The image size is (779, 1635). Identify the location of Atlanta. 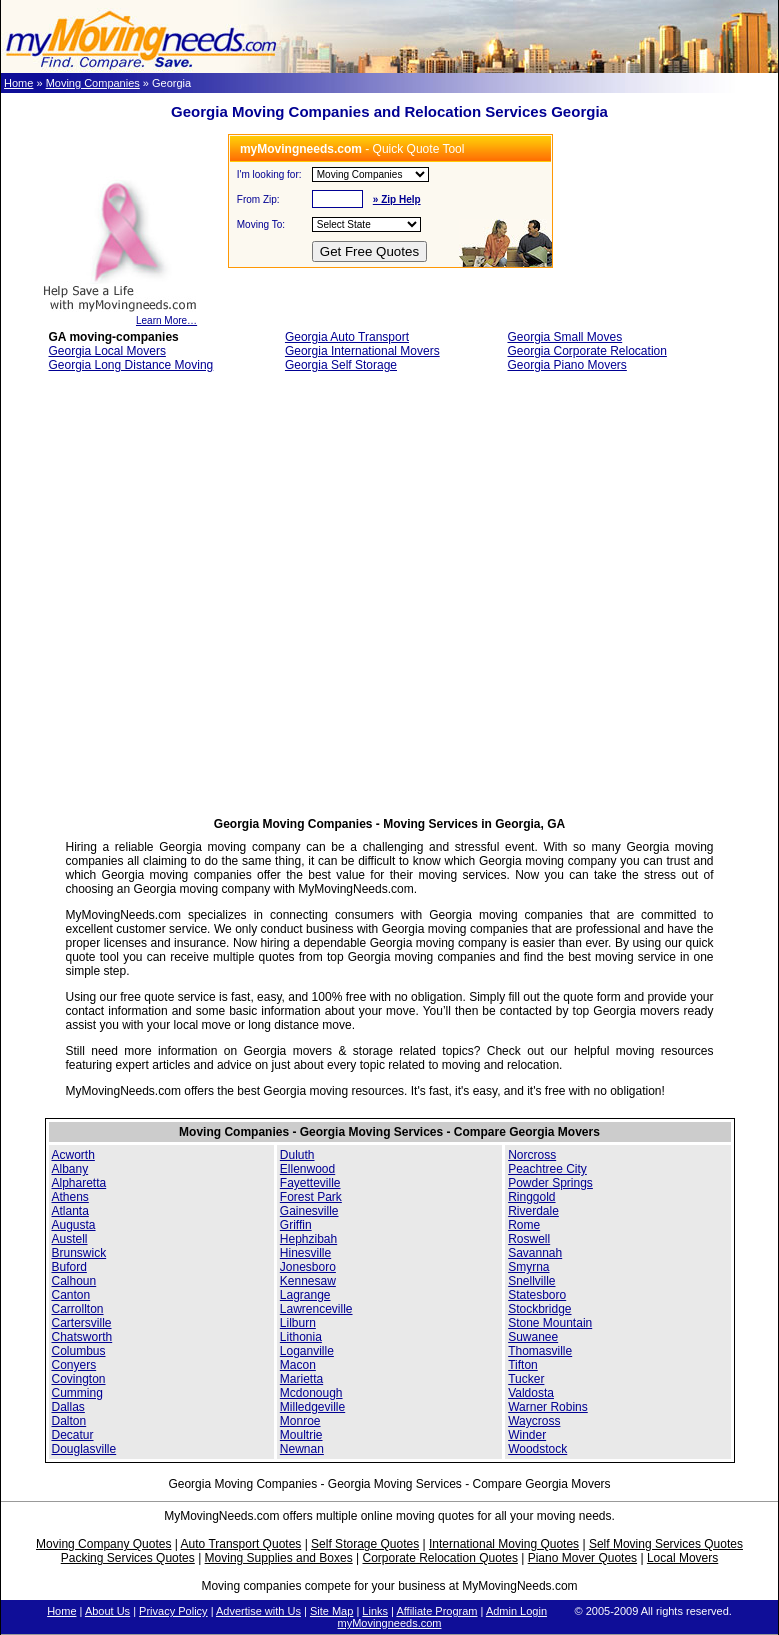
(70, 1211).